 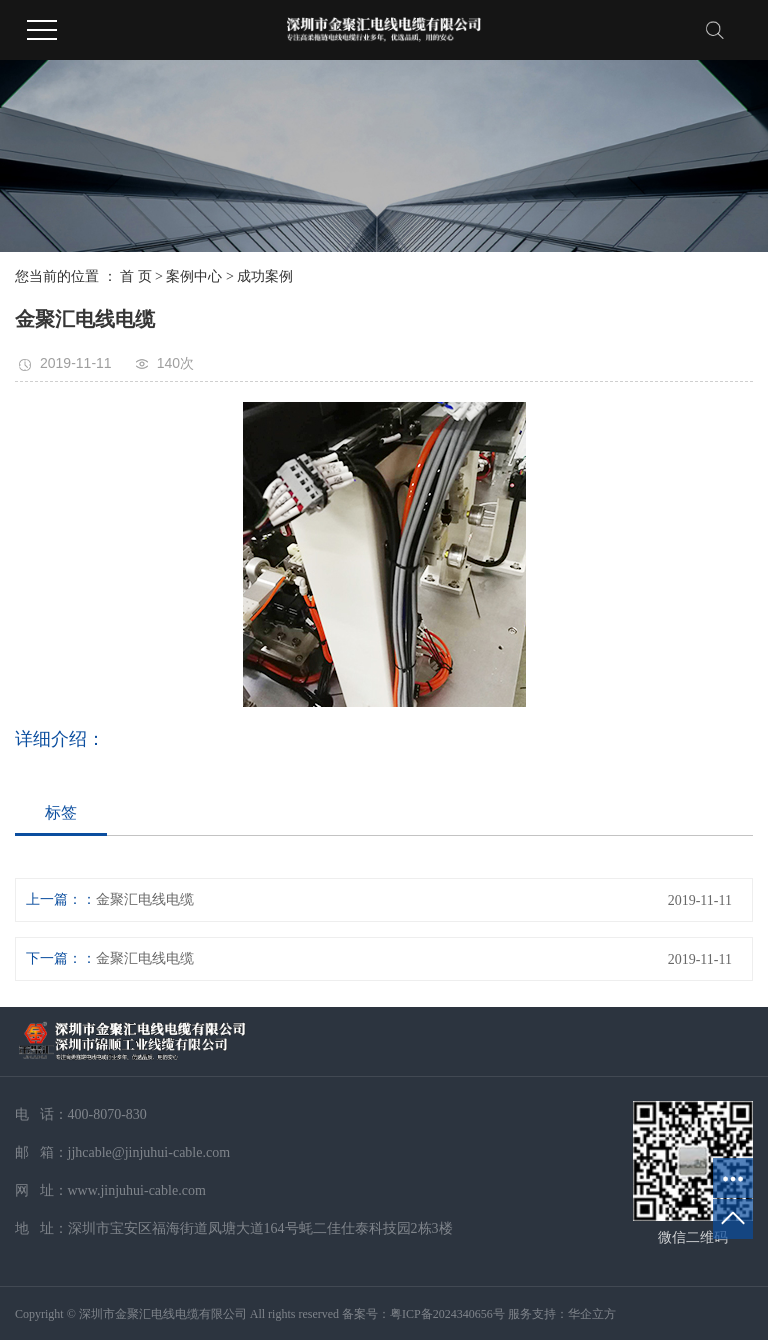 What do you see at coordinates (145, 899) in the screenshot?
I see `金聚汇电线电缆` at bounding box center [145, 899].